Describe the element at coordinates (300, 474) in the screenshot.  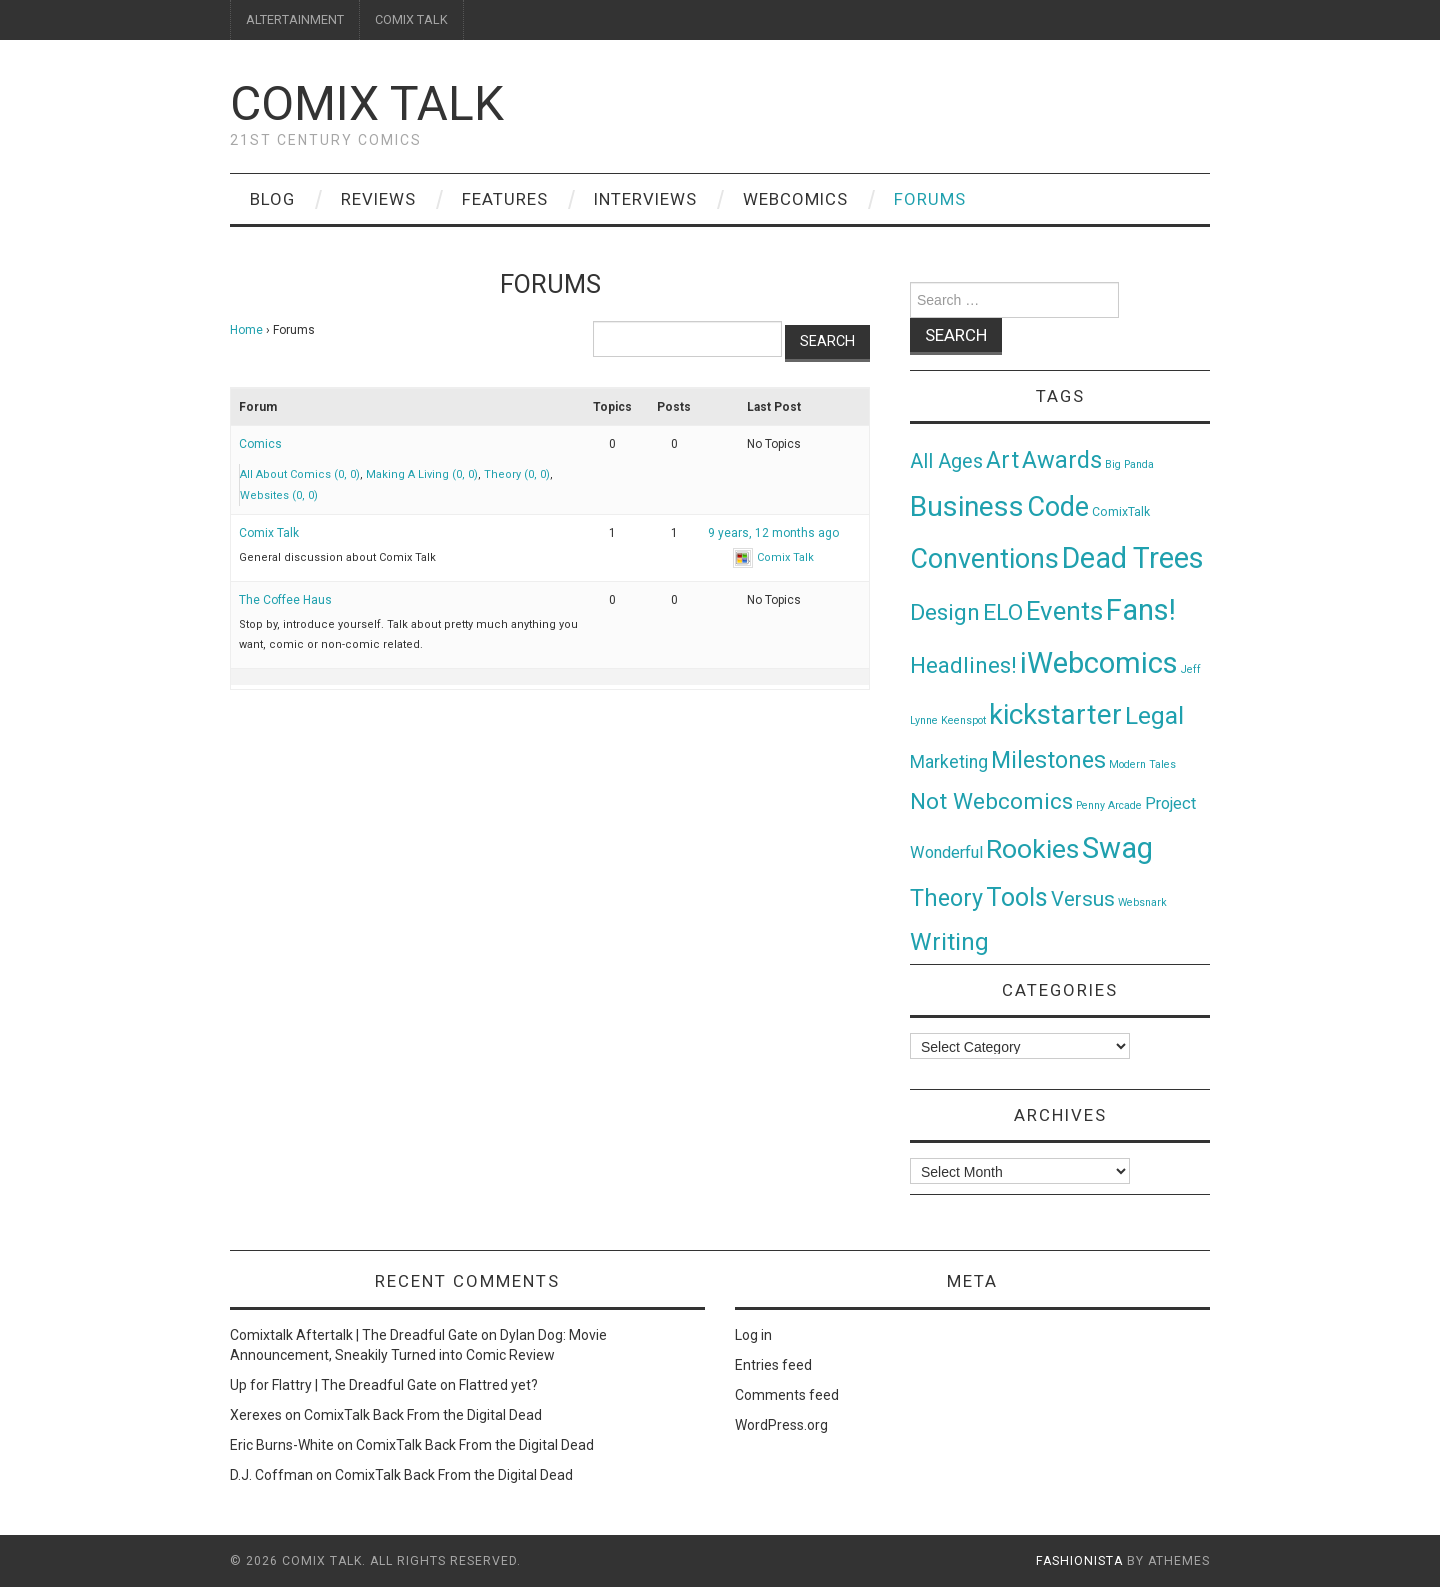
I see `All About Comics (0, 0)` at that location.